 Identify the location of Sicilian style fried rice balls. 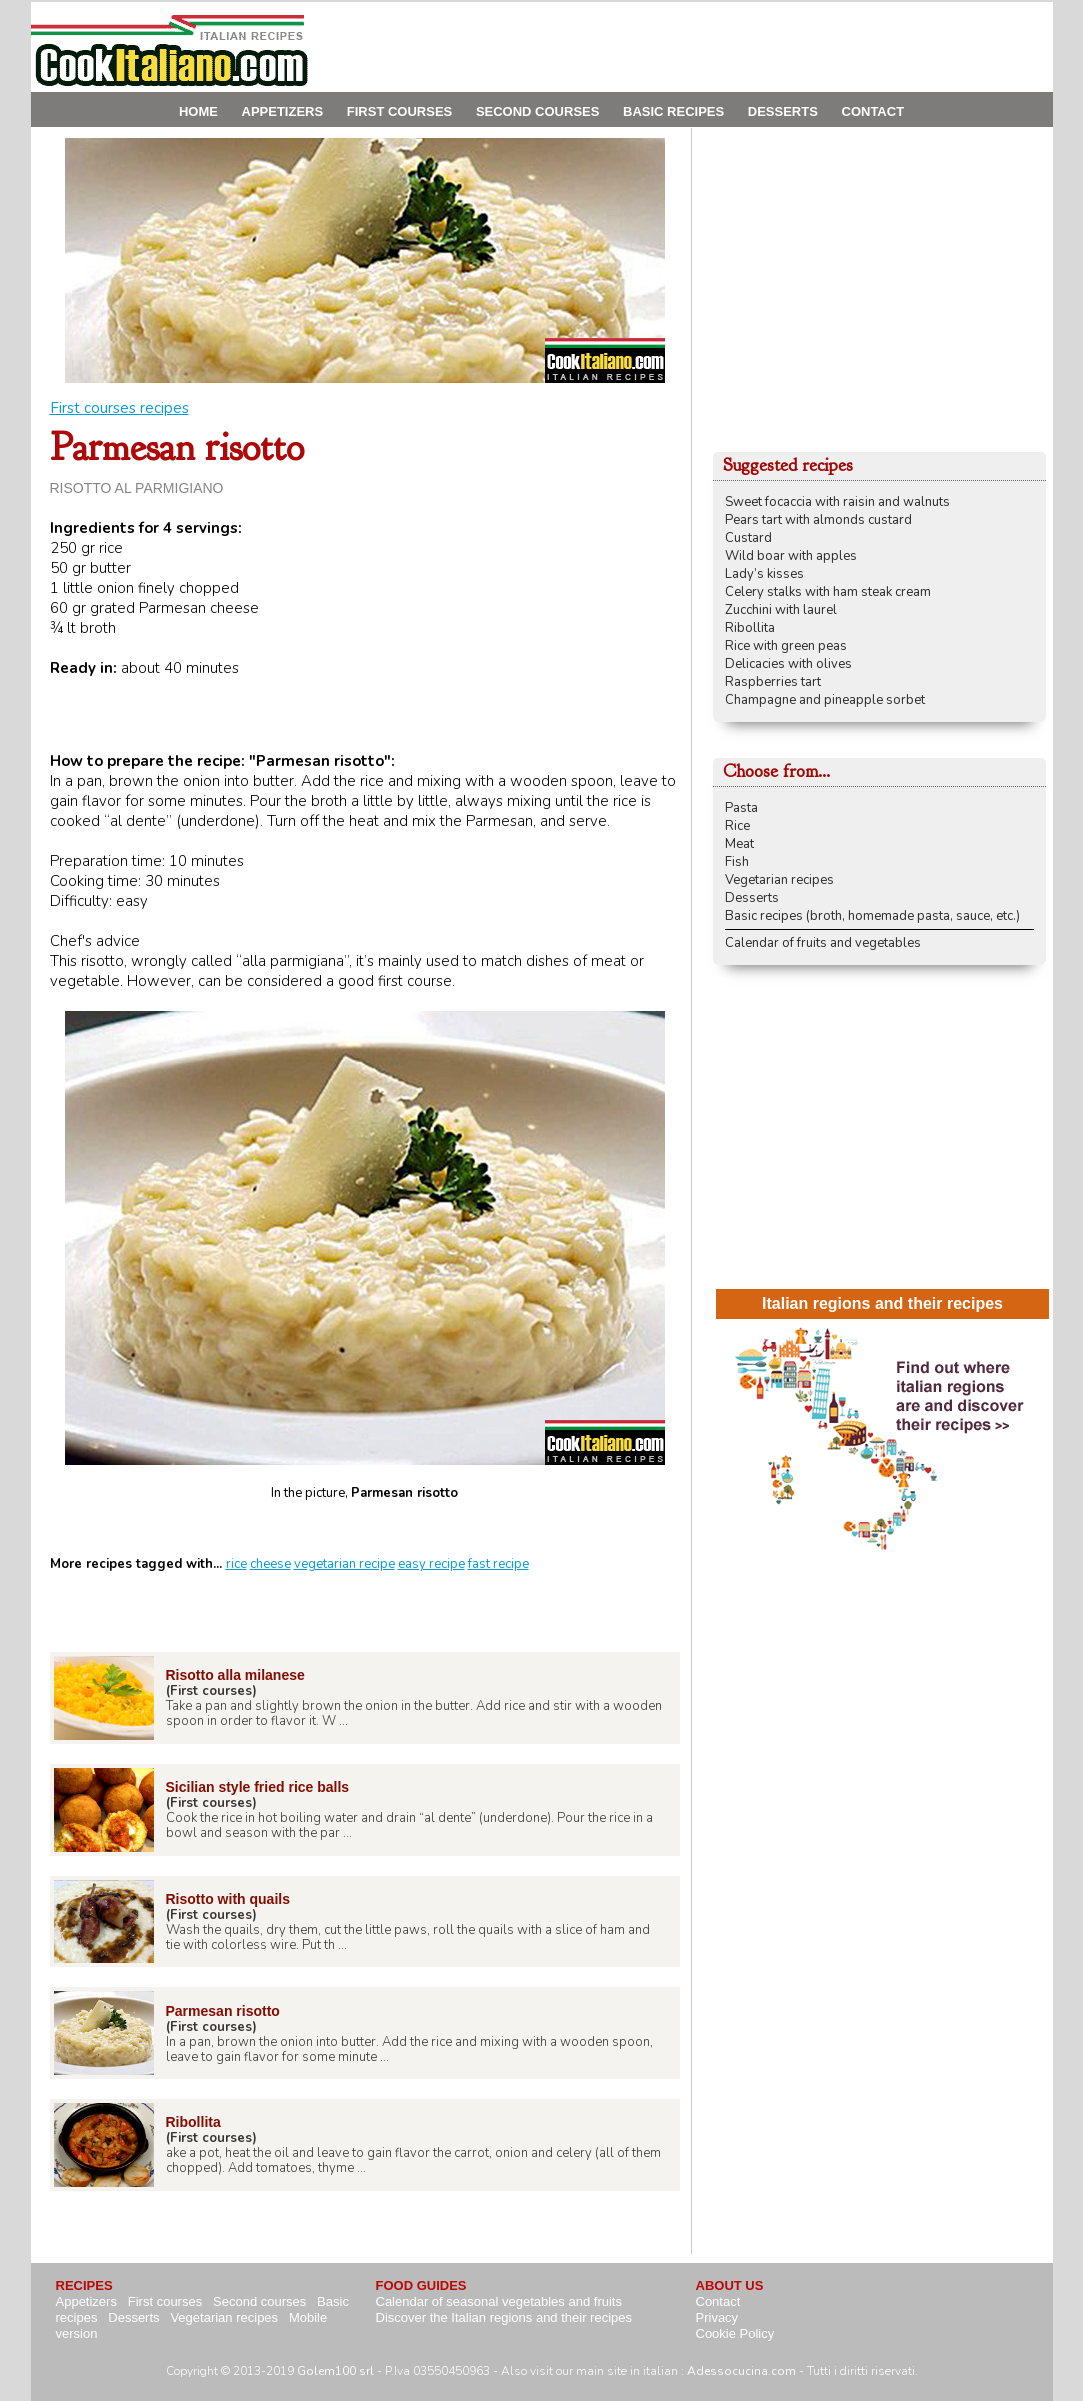
(258, 1787).